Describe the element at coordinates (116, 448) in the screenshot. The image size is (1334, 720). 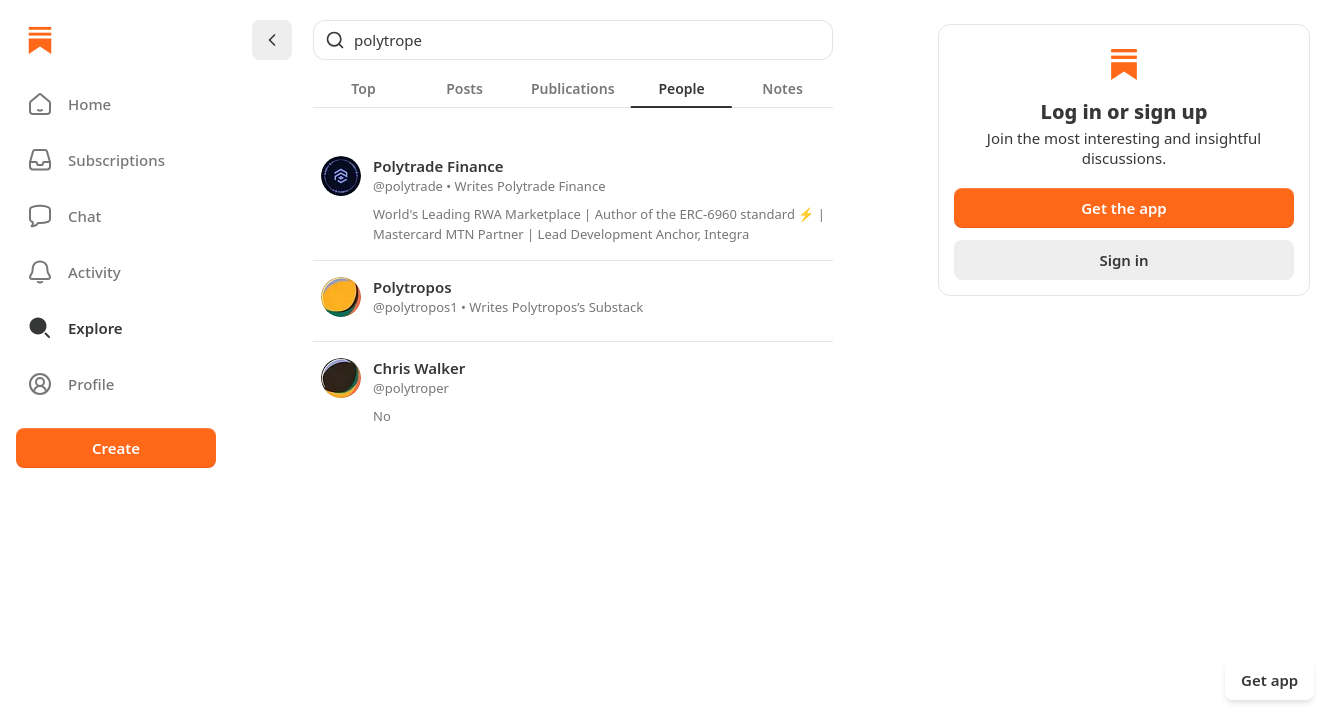
I see `Create` at that location.